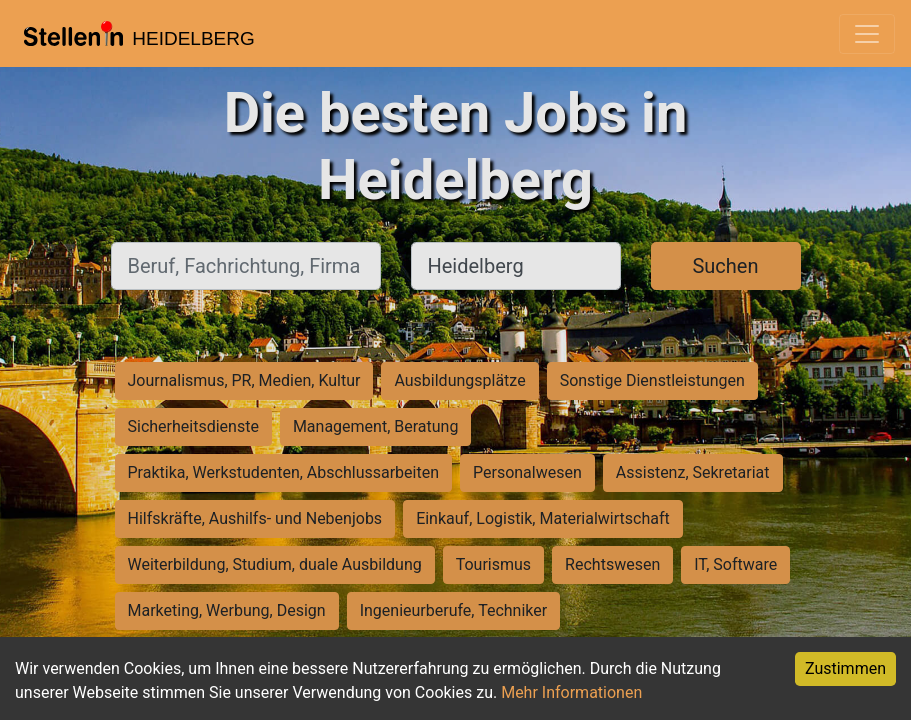 This screenshot has width=911, height=720. What do you see at coordinates (725, 266) in the screenshot?
I see `Suchen` at bounding box center [725, 266].